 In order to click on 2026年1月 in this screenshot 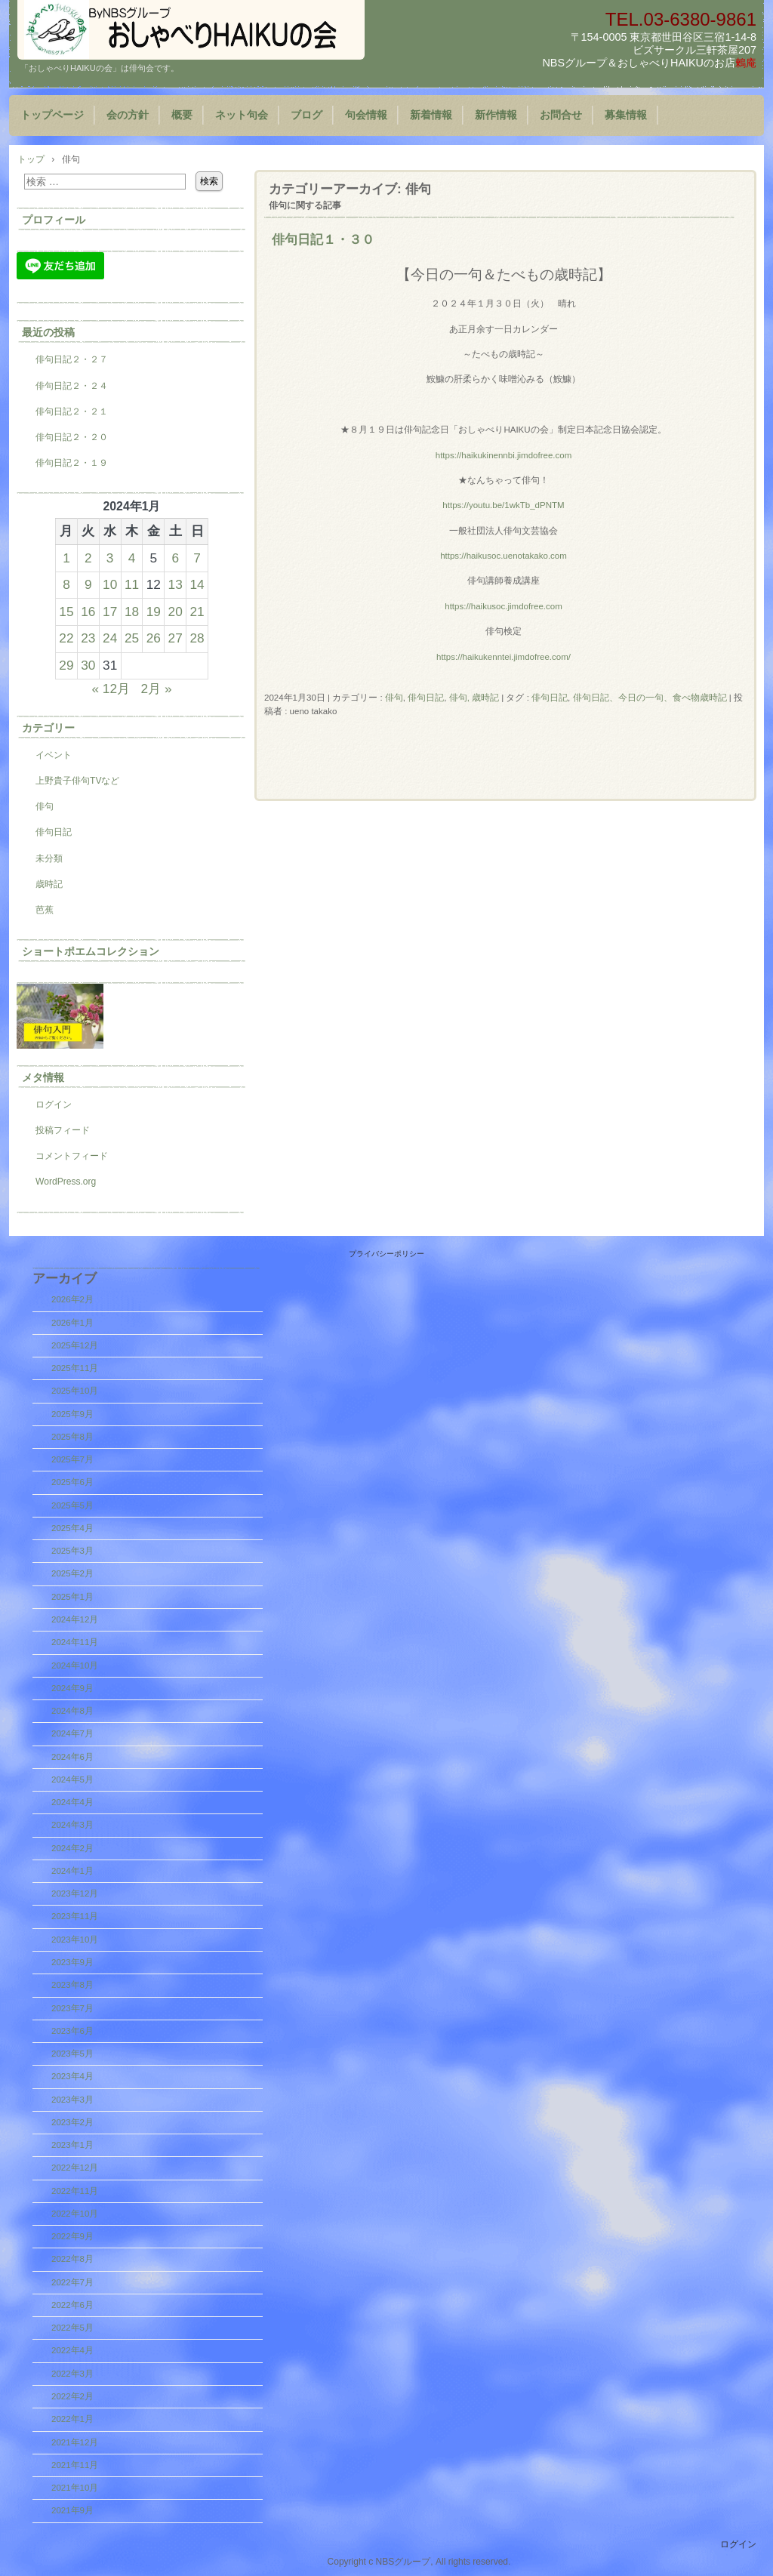, I will do `click(72, 1322)`.